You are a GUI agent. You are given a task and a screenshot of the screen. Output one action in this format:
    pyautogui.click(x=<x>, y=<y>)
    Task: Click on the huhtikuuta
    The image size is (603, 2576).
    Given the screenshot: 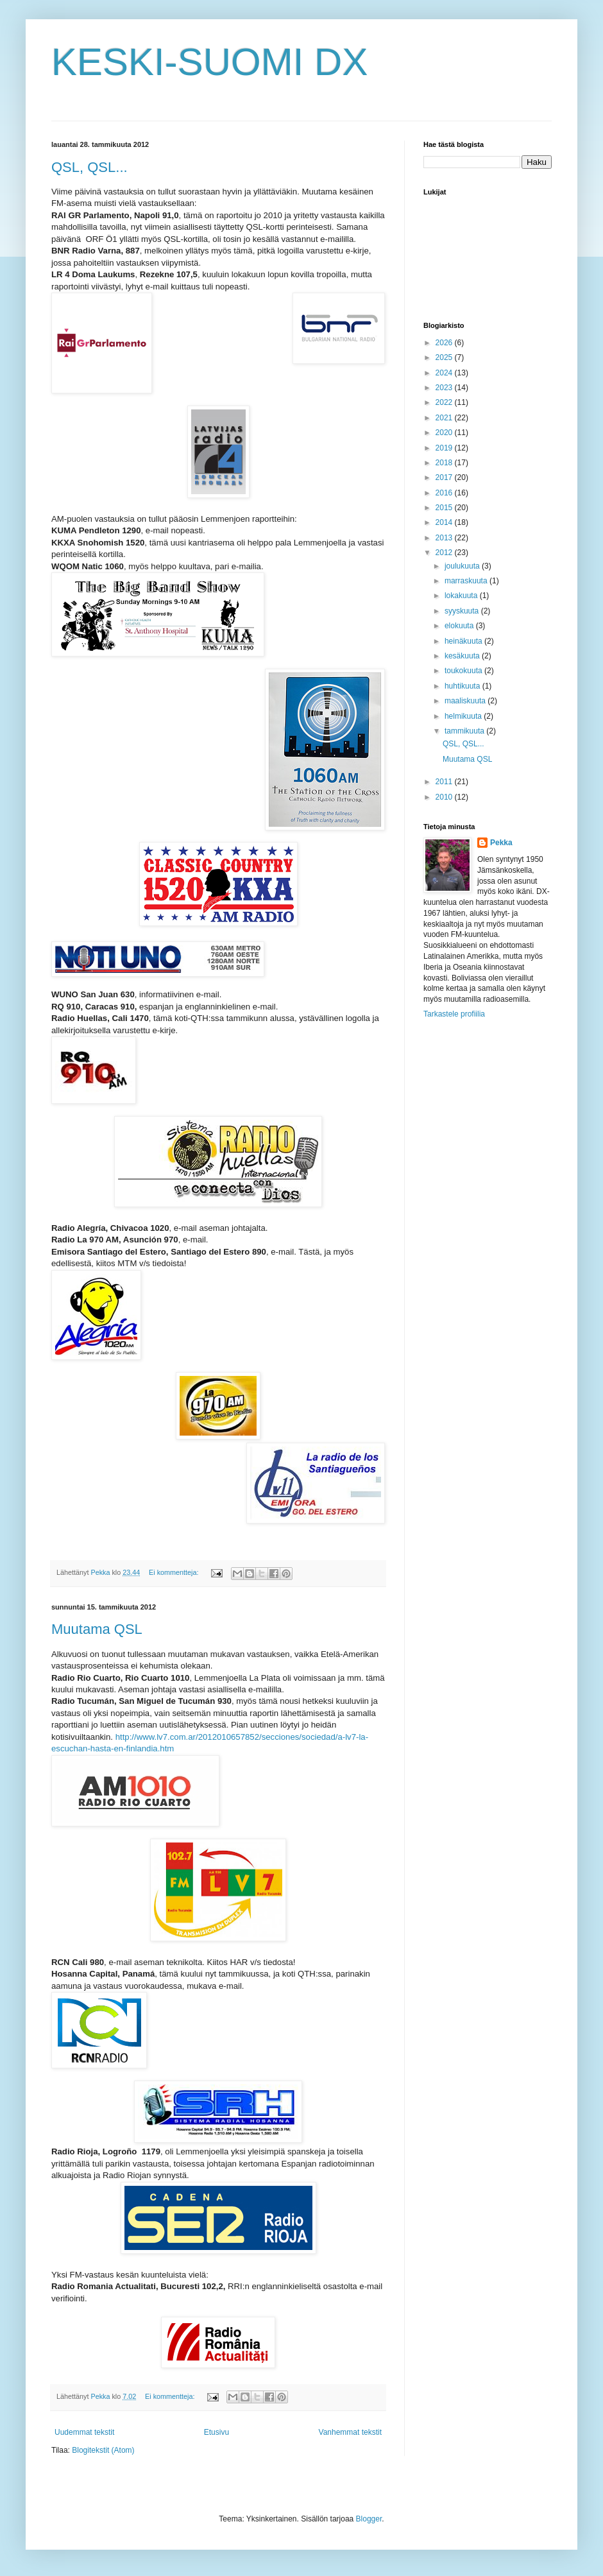 What is the action you would take?
    pyautogui.click(x=463, y=686)
    